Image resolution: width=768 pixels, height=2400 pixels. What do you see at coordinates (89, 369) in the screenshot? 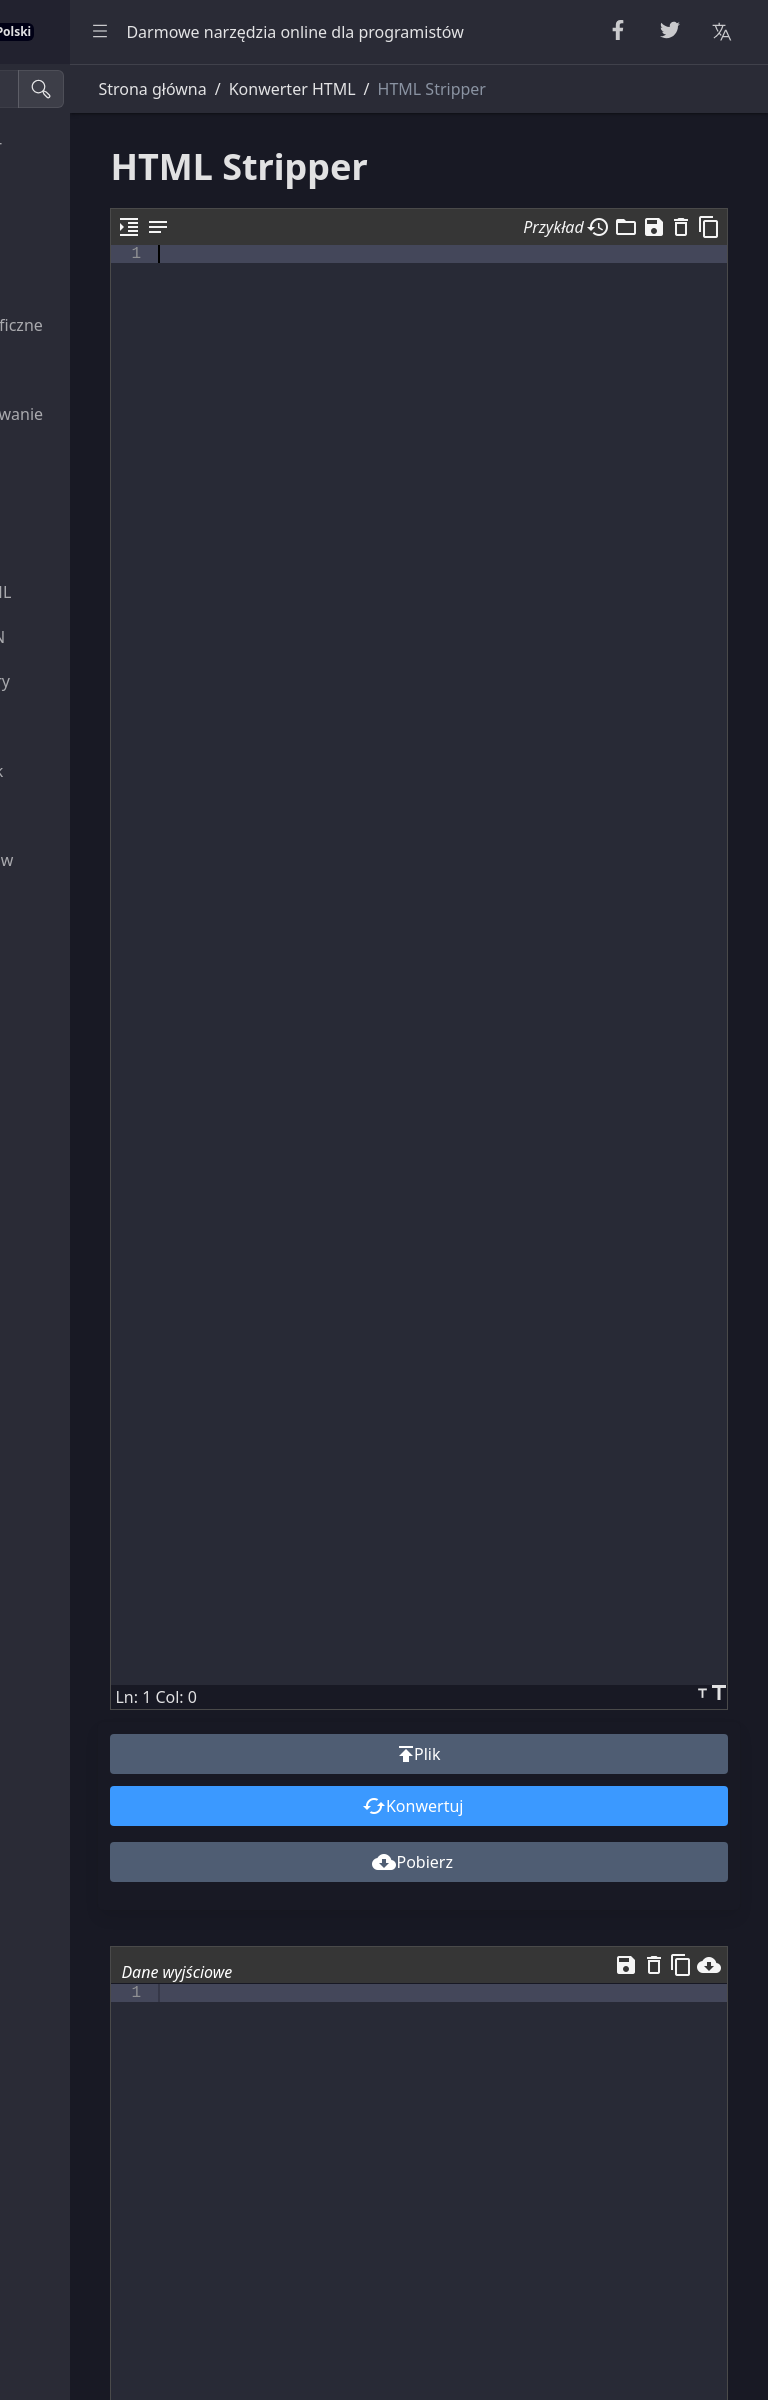
I see `Escape Unescape` at bounding box center [89, 369].